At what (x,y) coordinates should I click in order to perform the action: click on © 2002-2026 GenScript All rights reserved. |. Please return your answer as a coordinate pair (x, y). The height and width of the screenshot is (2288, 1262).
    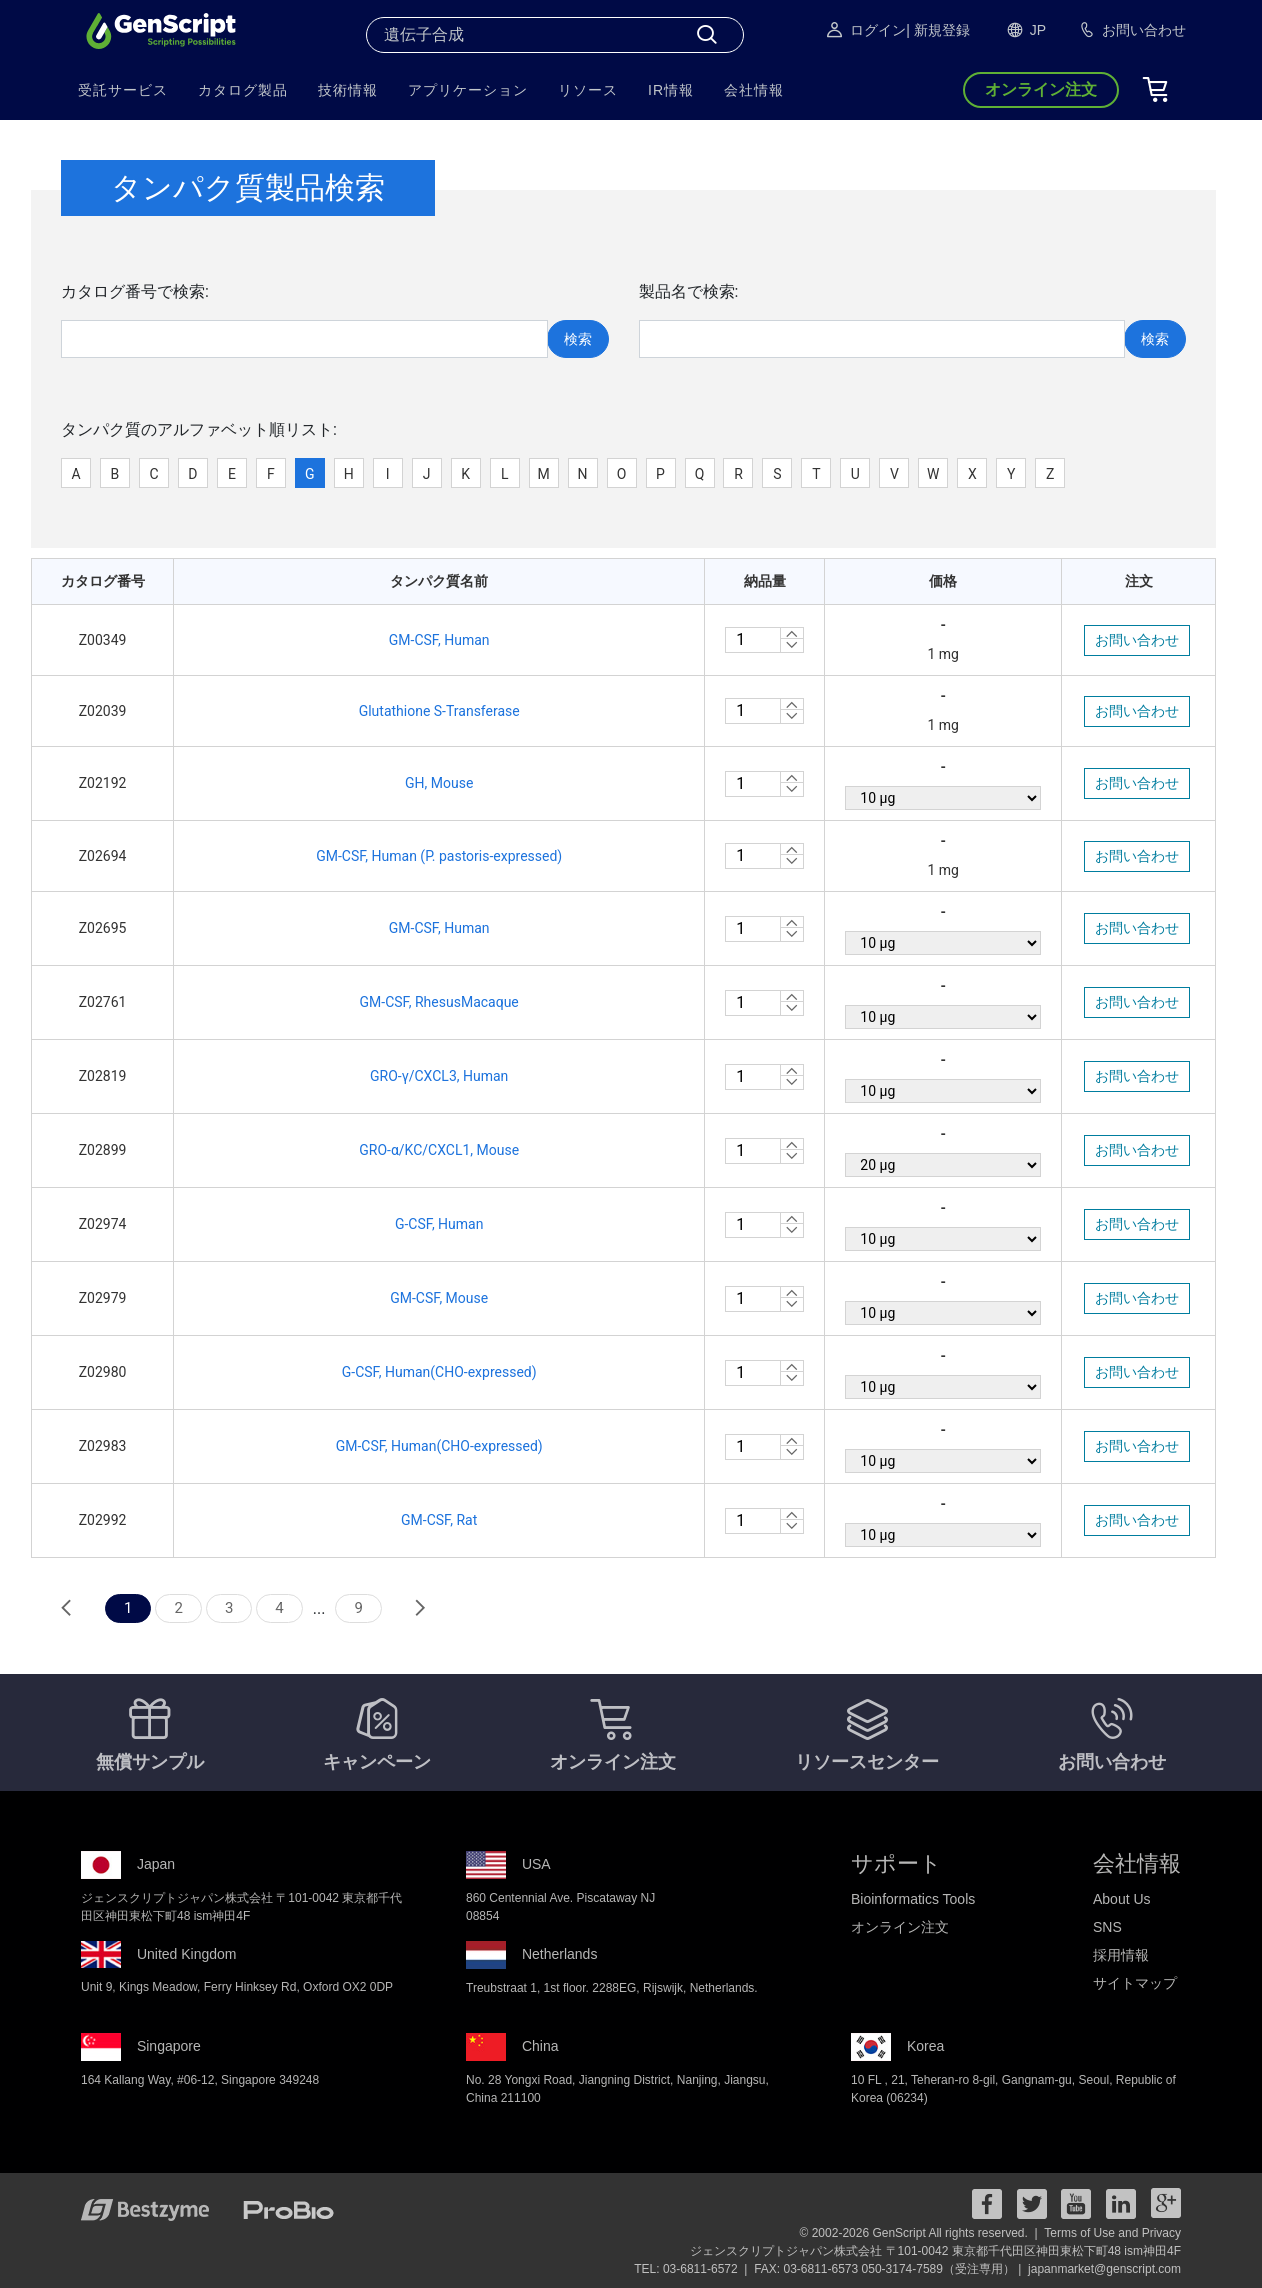
    Looking at the image, I should click on (920, 2233).